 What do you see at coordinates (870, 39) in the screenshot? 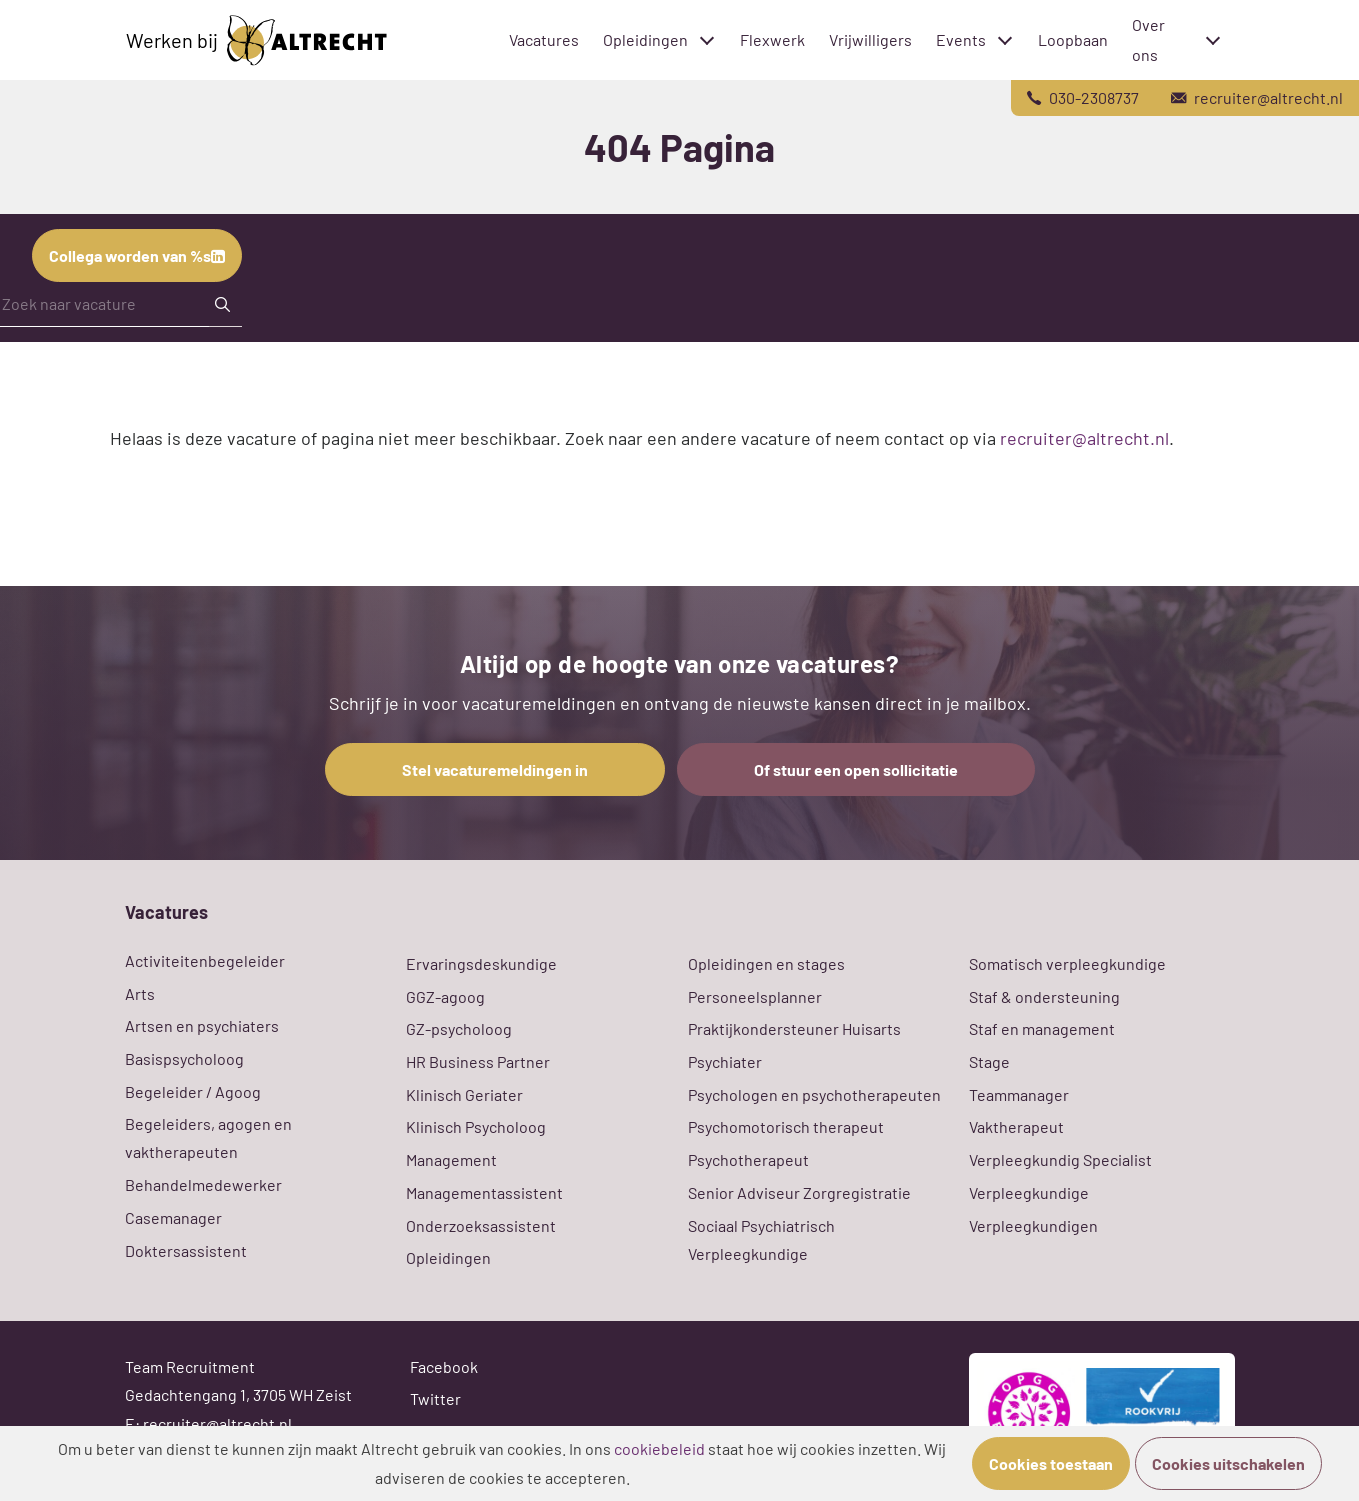
I see `Vrijwilligers [menuitem]` at bounding box center [870, 39].